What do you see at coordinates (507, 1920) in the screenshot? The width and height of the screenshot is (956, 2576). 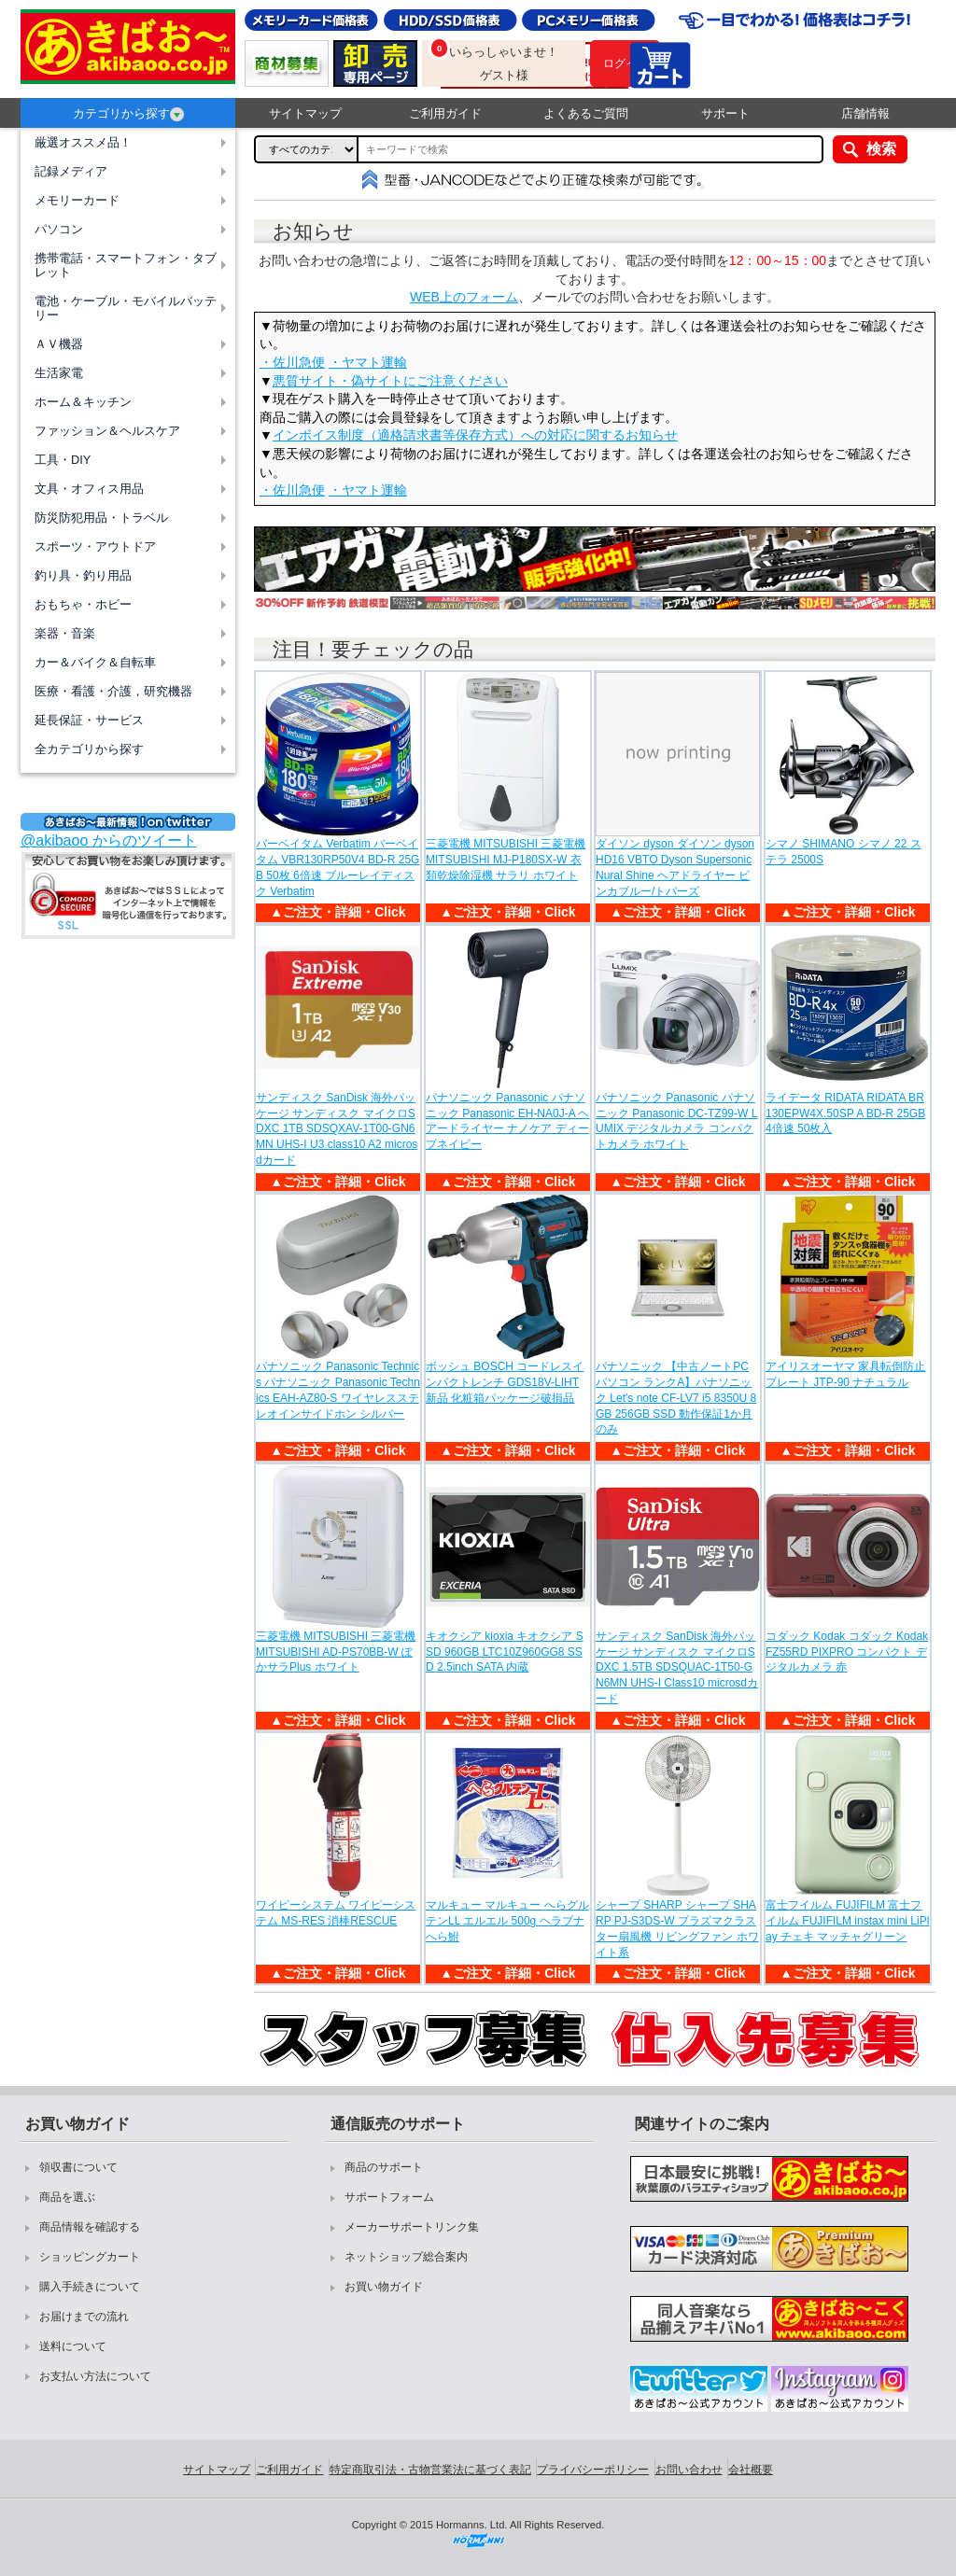 I see `マルキュー マルキュー へらグルテンLL エルエル 500g ヘラブナ へら鮒` at bounding box center [507, 1920].